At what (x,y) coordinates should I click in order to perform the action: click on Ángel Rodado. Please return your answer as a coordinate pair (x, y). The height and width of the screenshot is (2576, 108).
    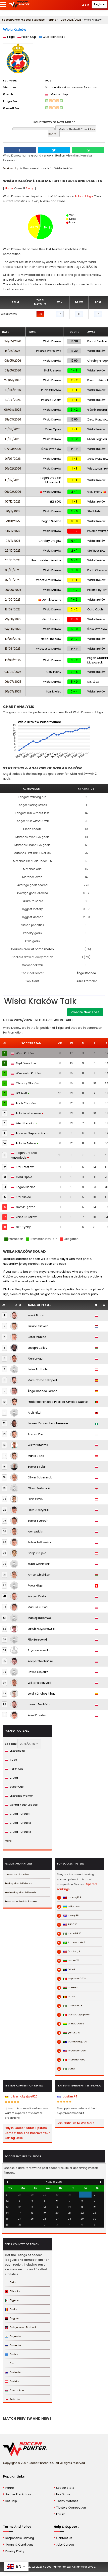
    Looking at the image, I should click on (86, 973).